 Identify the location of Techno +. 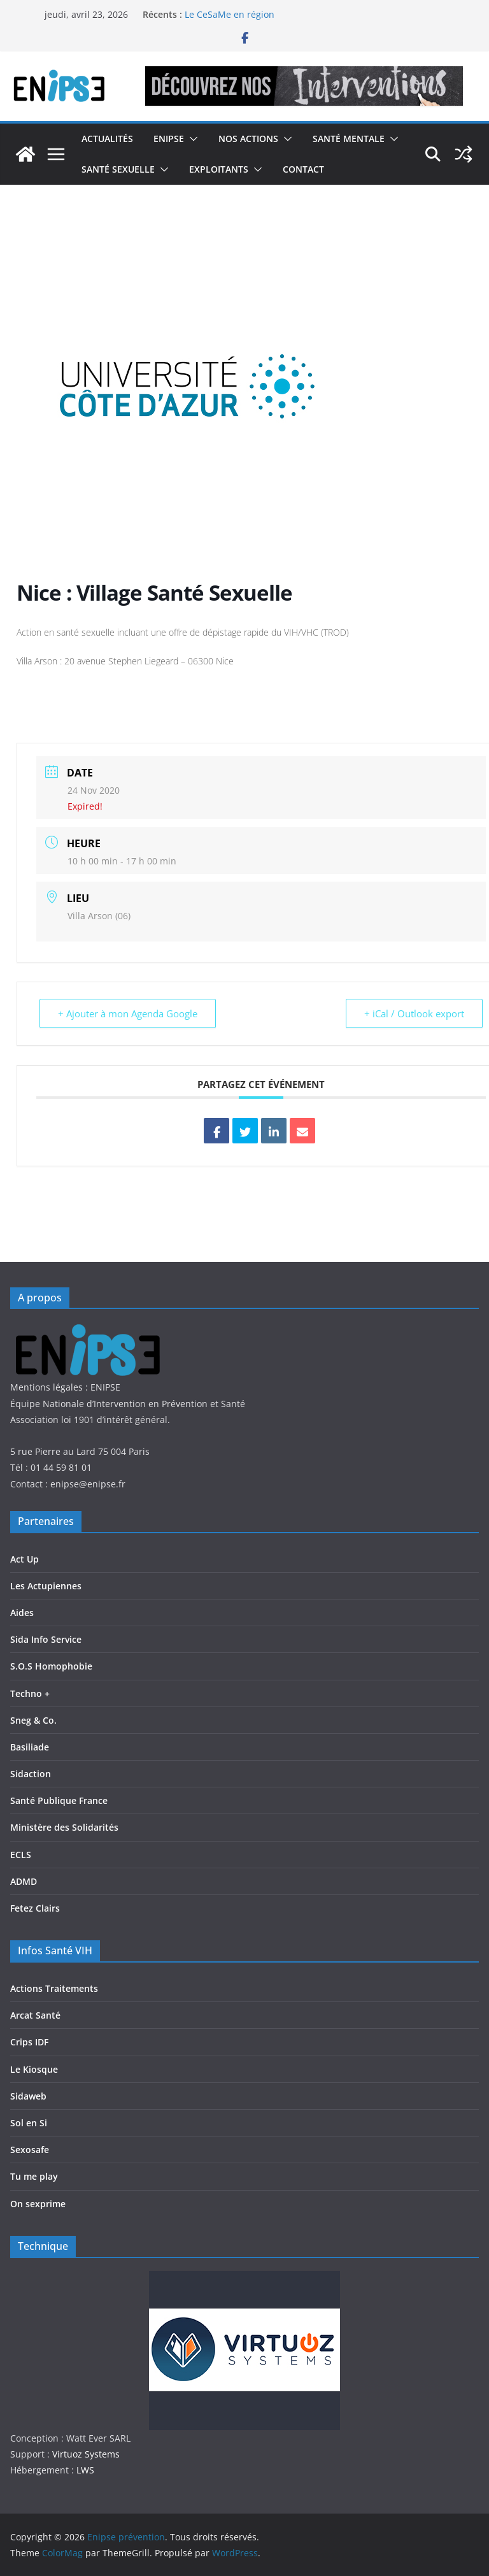
(30, 1693).